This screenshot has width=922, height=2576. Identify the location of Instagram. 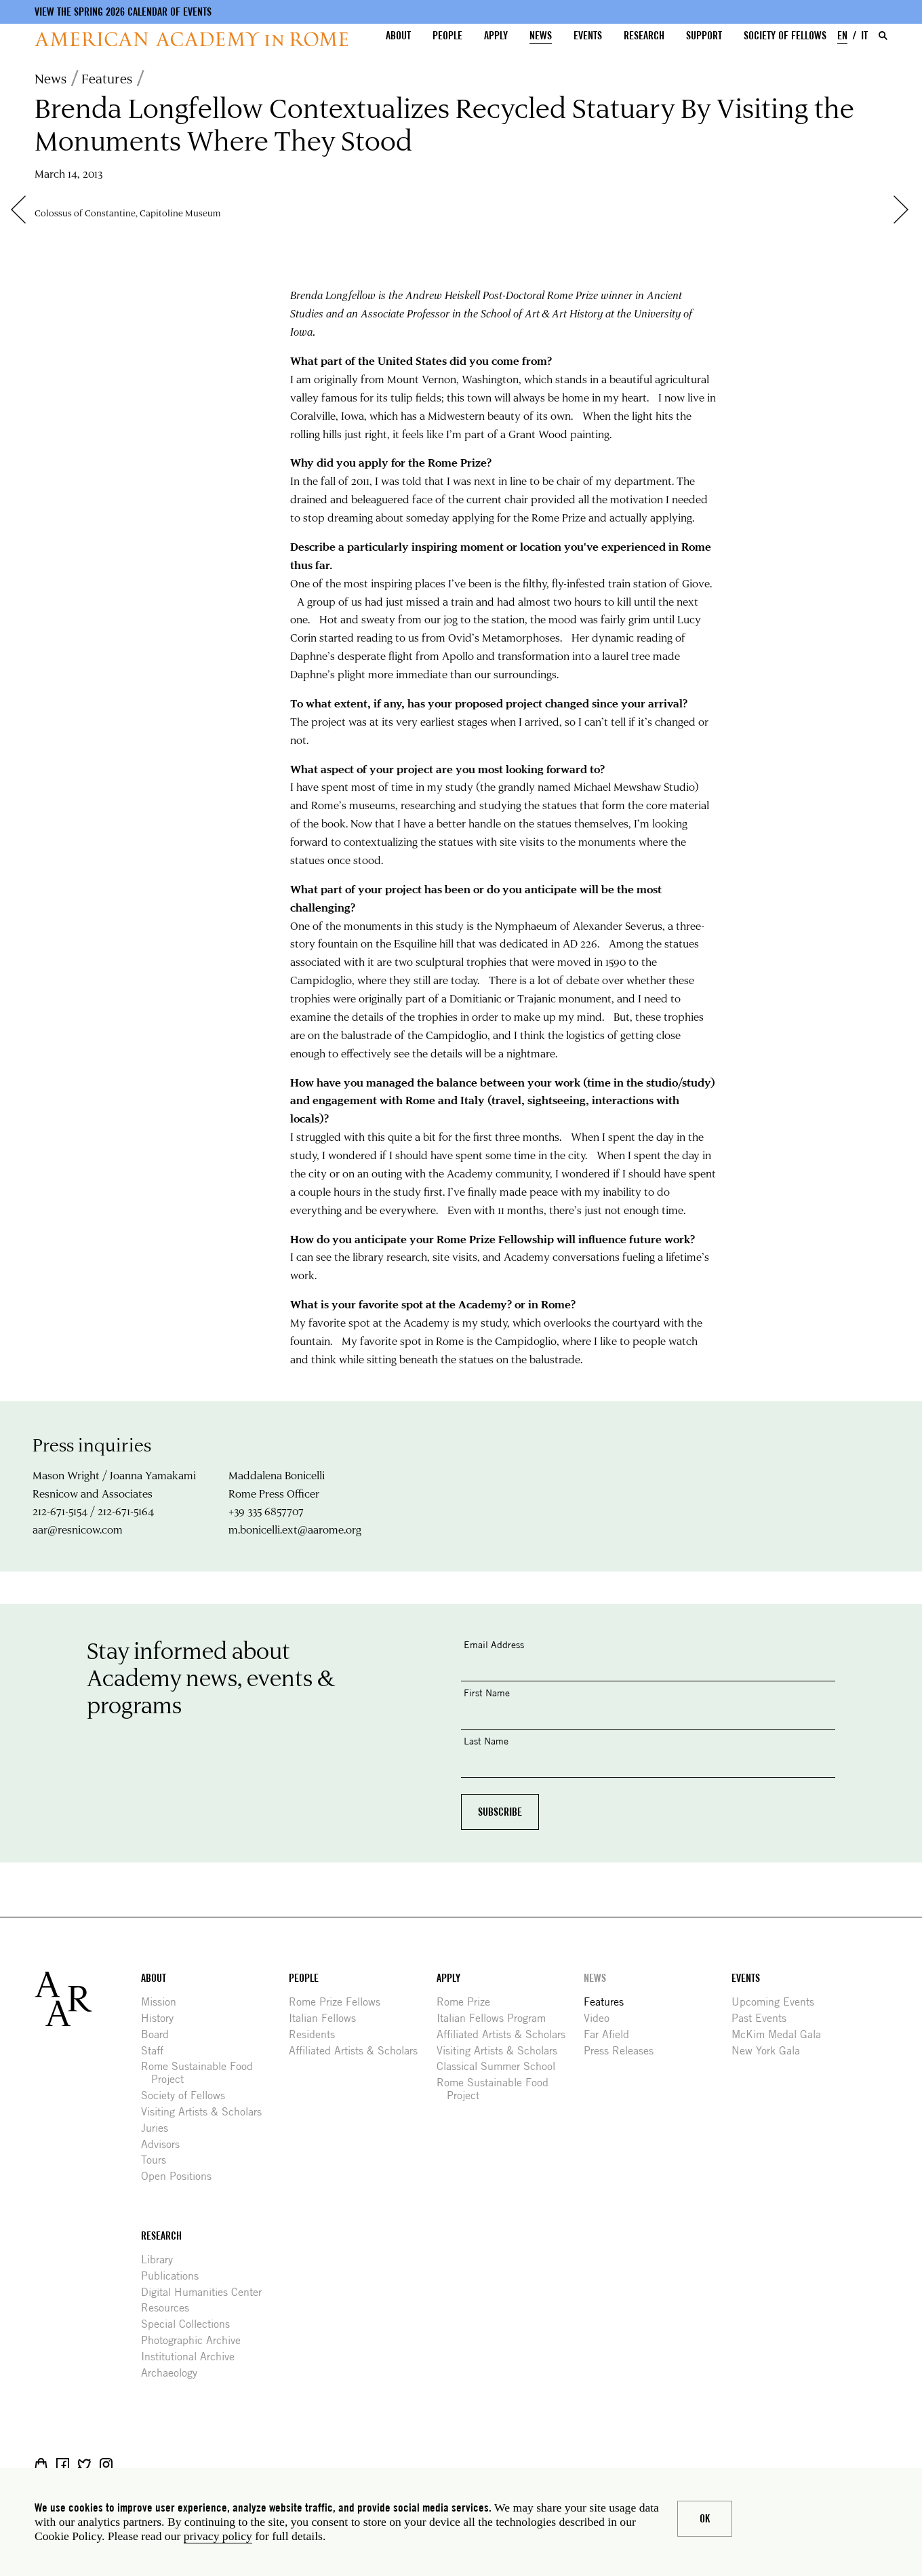
(106, 2464).